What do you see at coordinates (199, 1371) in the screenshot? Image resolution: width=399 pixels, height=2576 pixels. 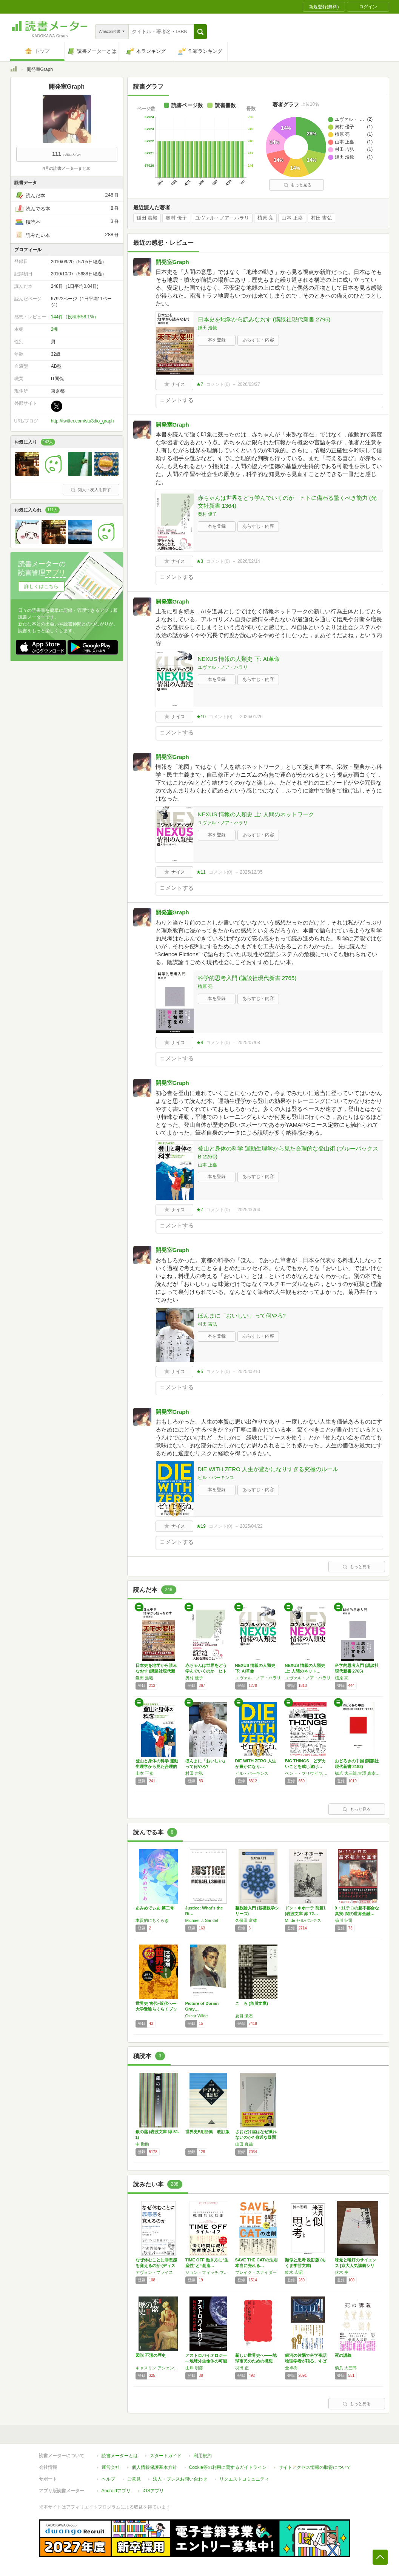 I see `★5` at bounding box center [199, 1371].